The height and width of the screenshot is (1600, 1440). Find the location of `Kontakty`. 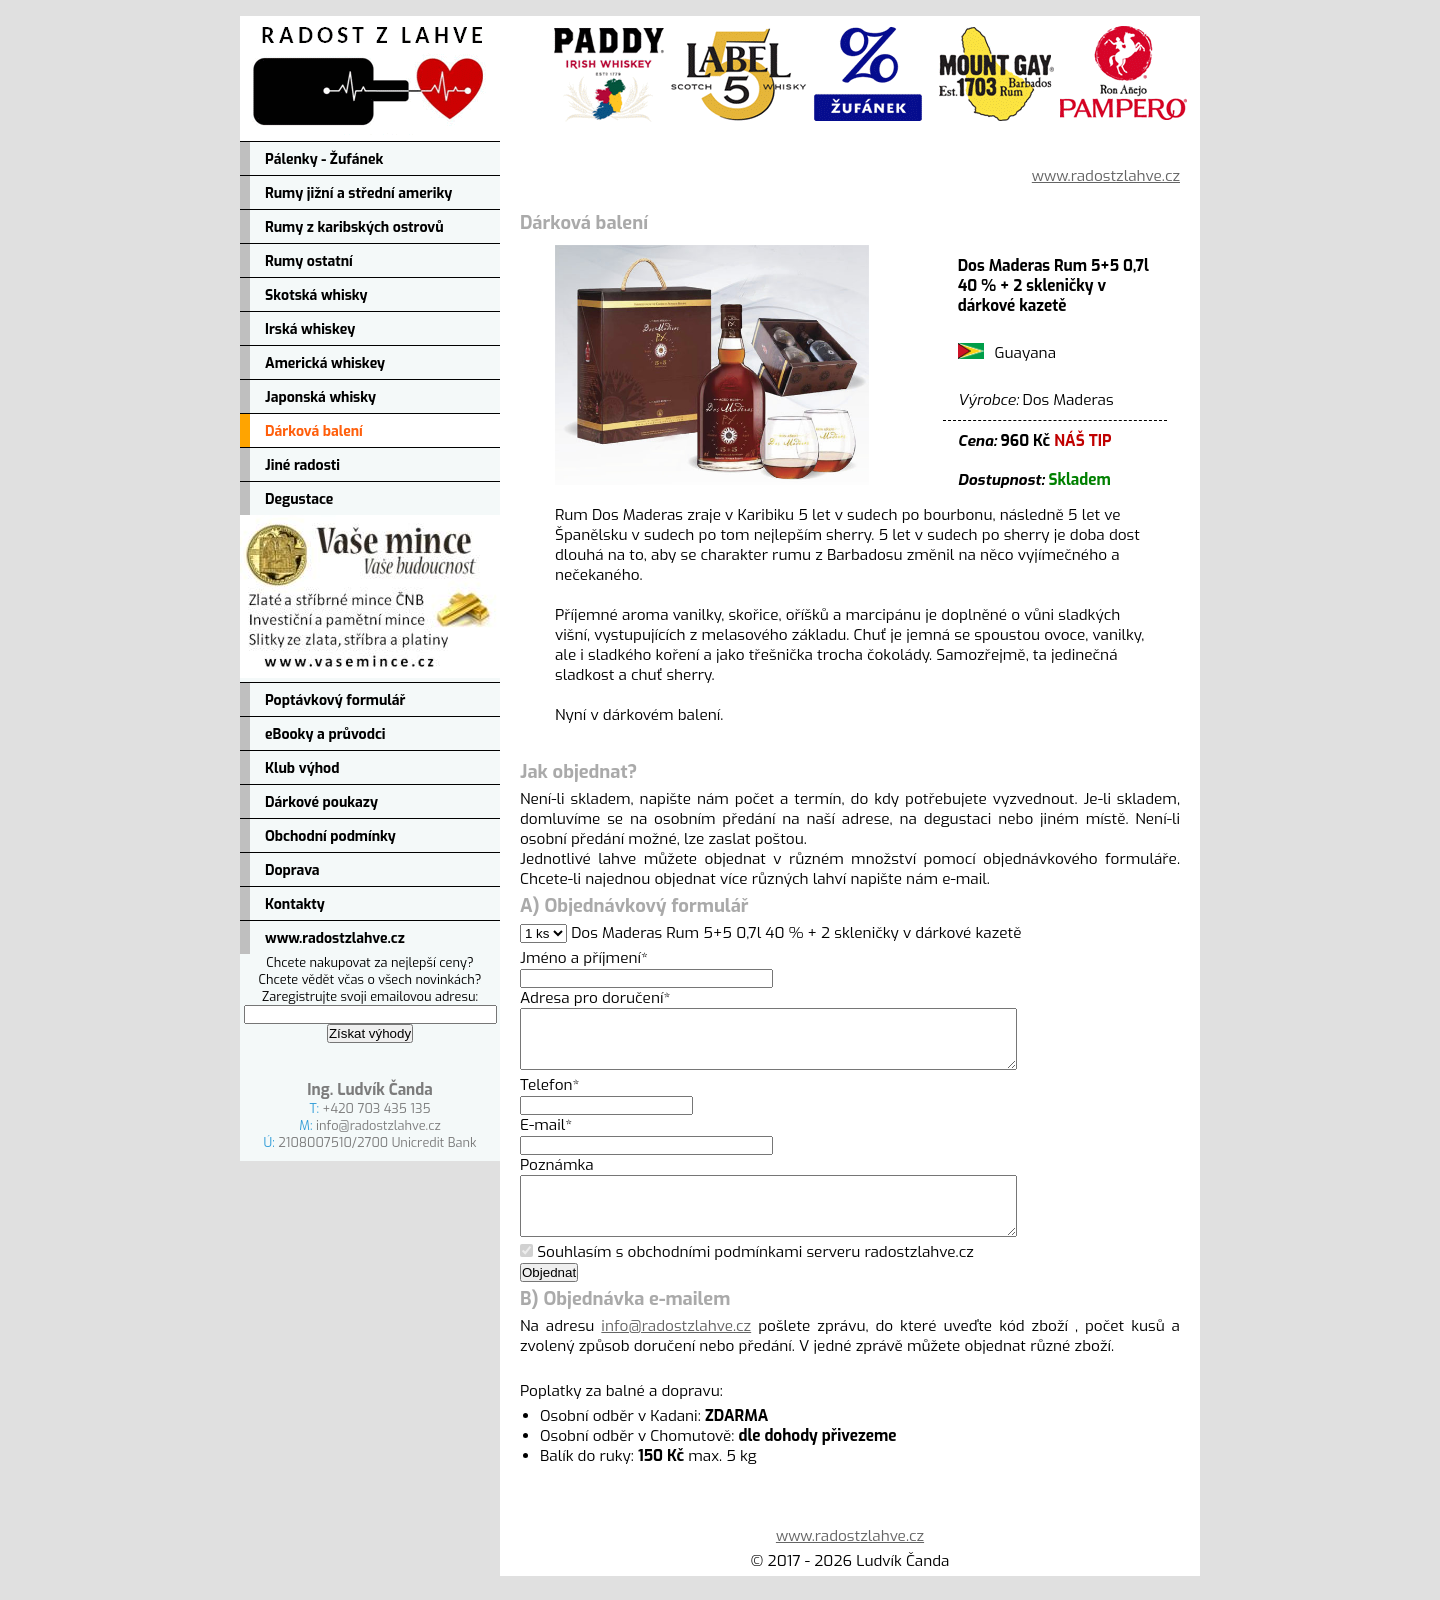

Kontakty is located at coordinates (295, 904).